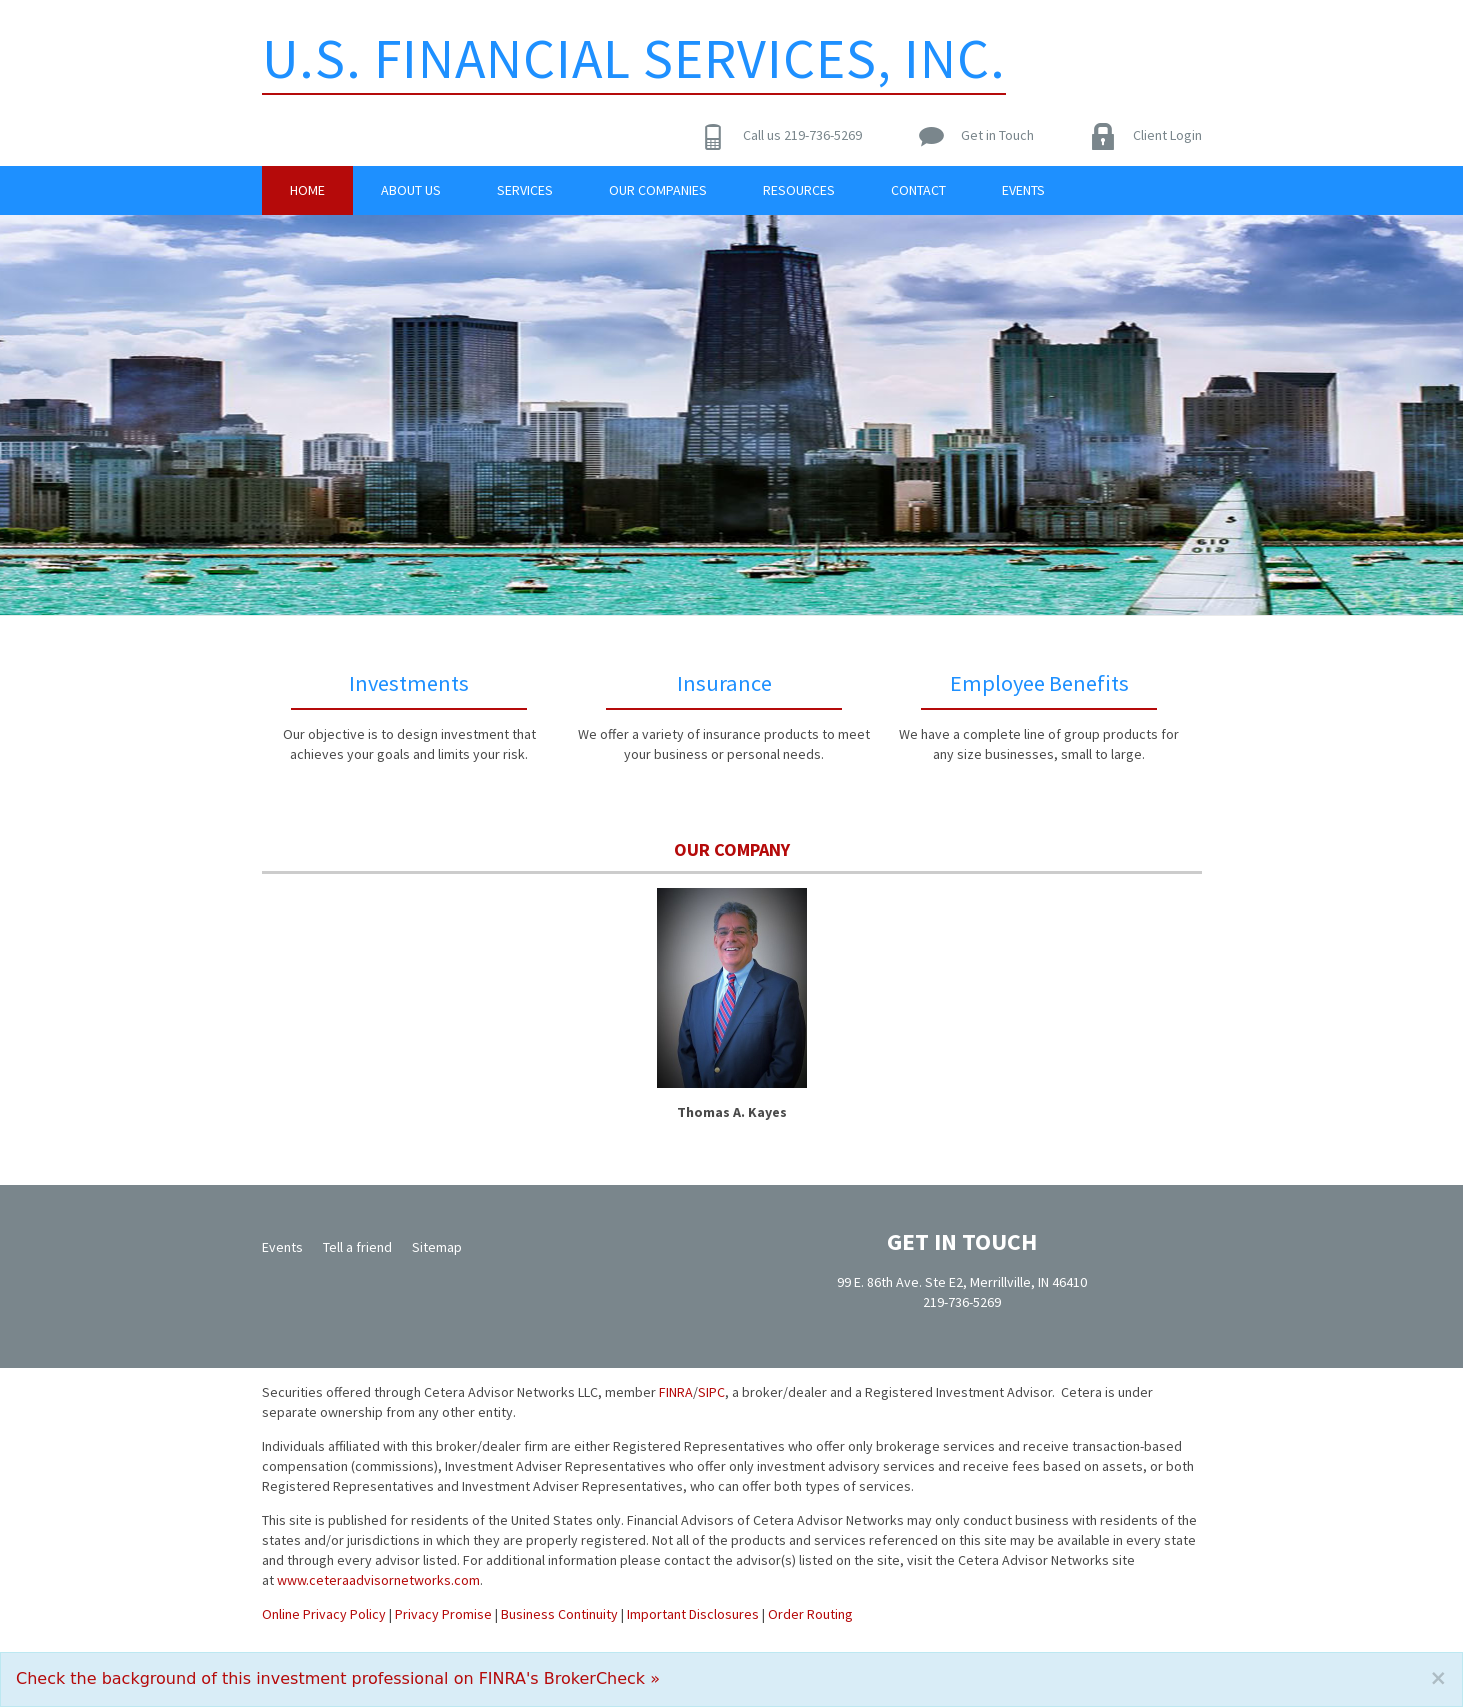 Image resolution: width=1463 pixels, height=1707 pixels. I want to click on Investments, so click(409, 683).